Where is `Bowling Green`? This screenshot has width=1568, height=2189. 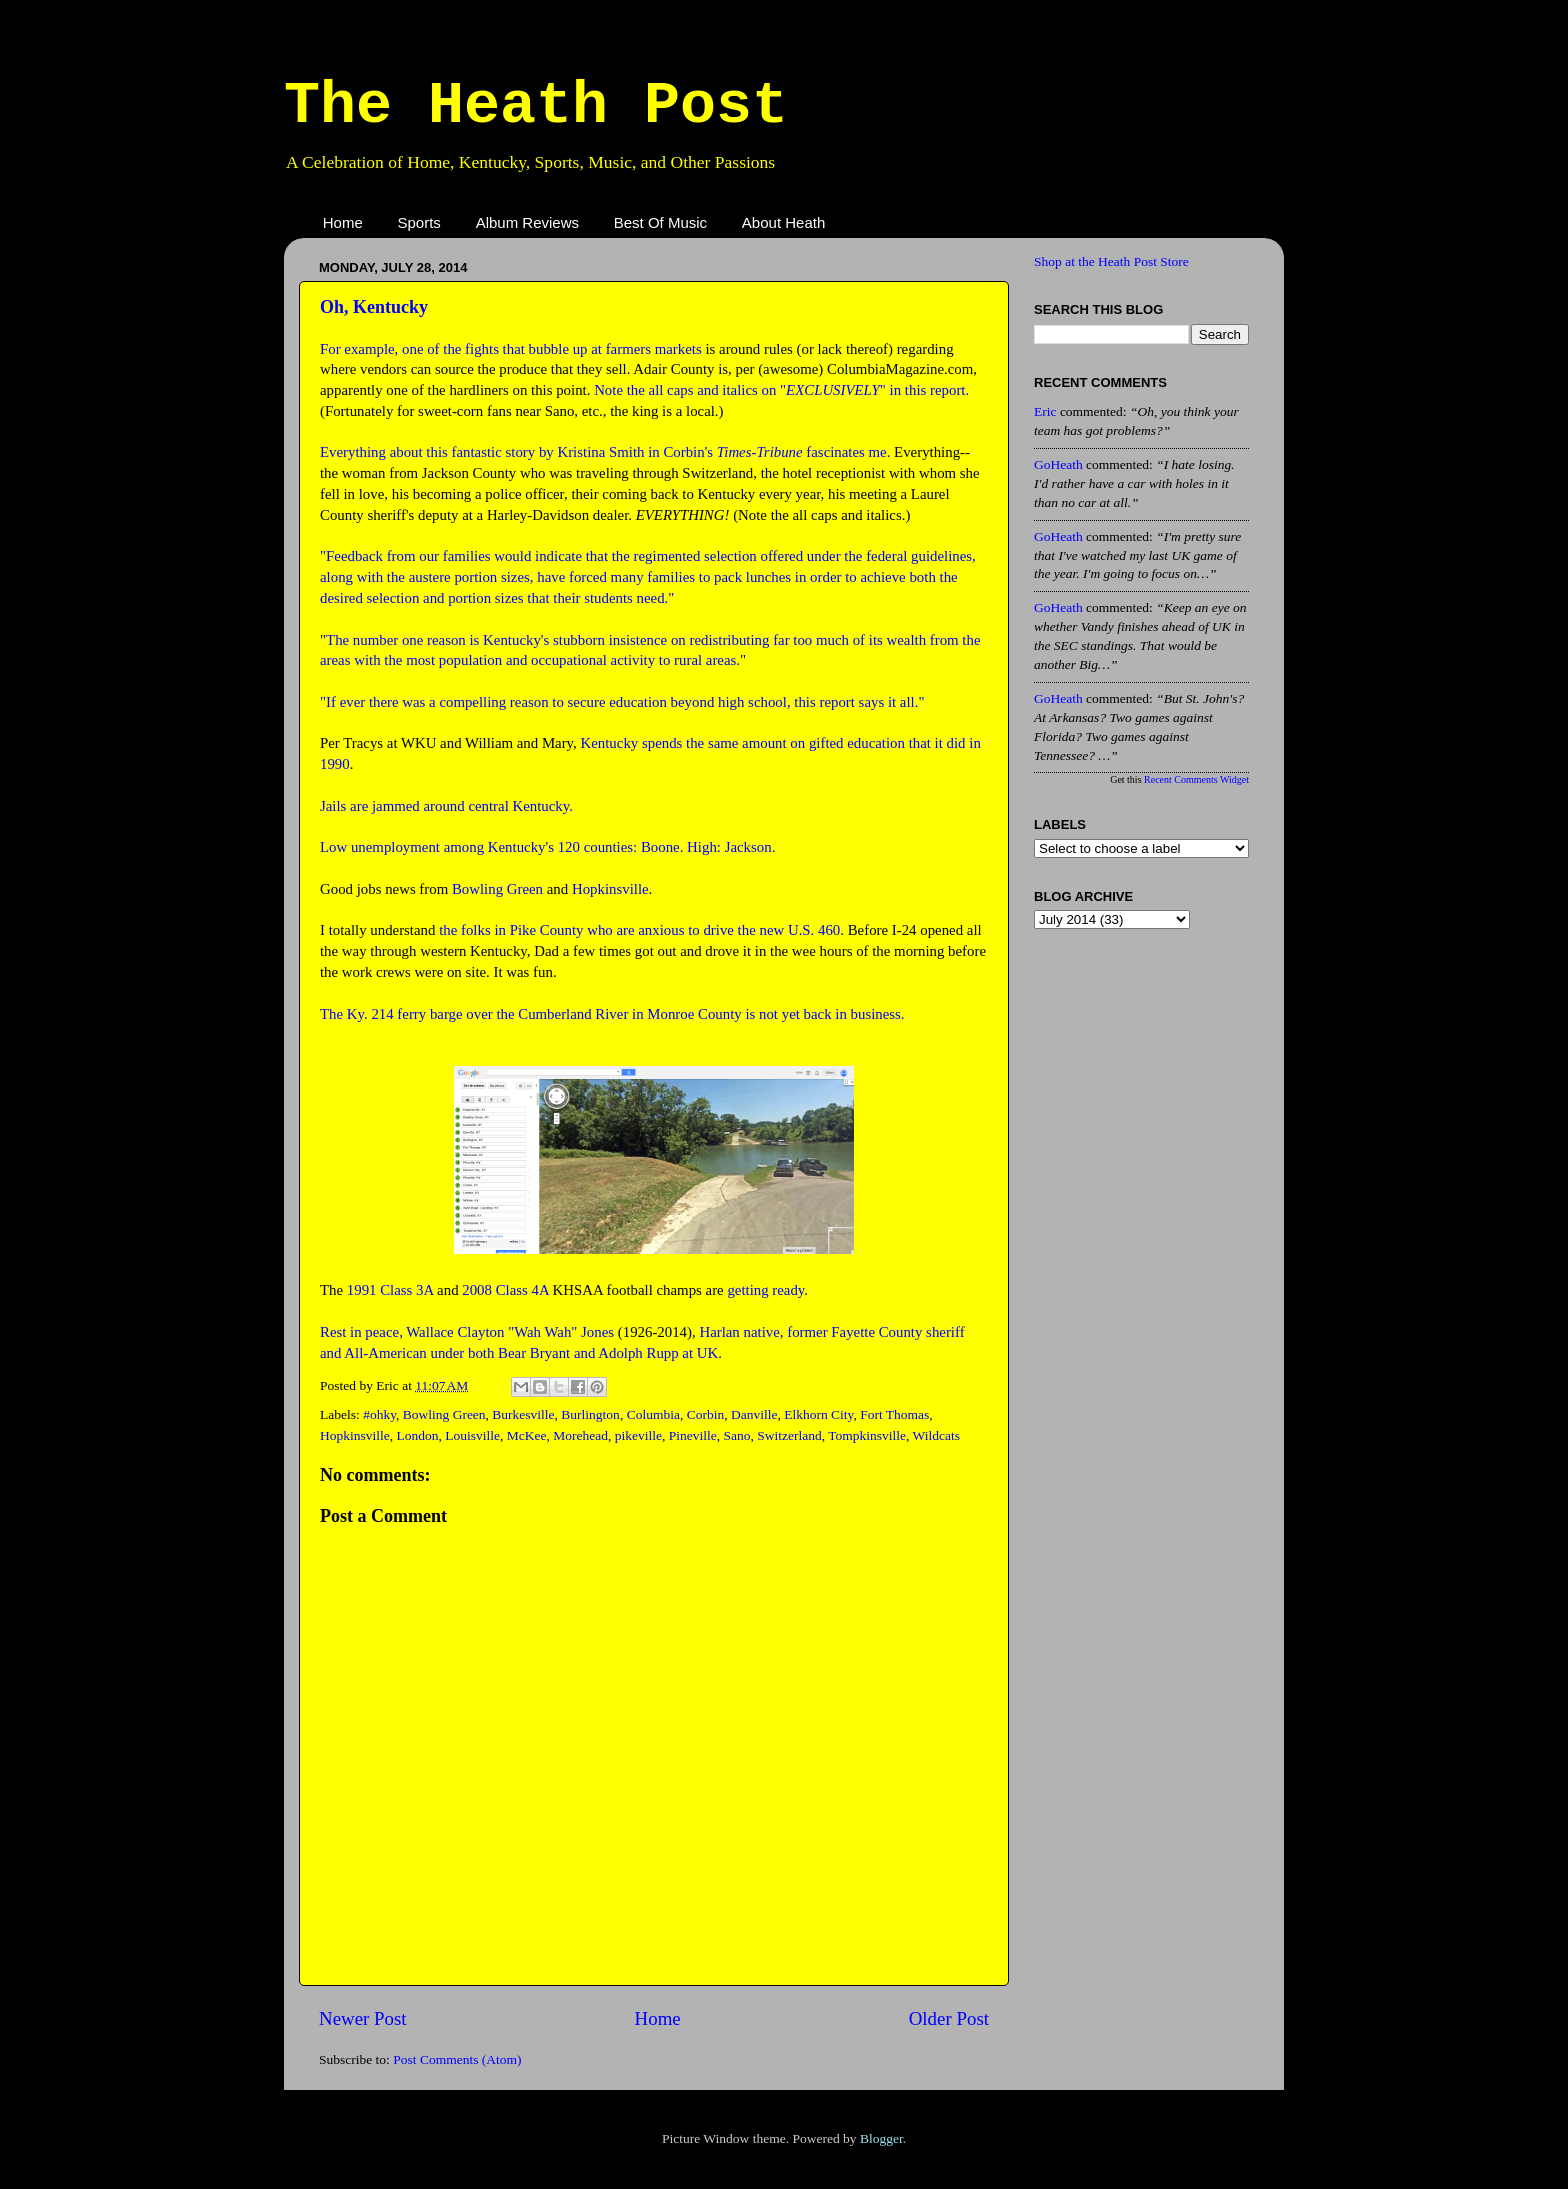
Bowling Green is located at coordinates (497, 889).